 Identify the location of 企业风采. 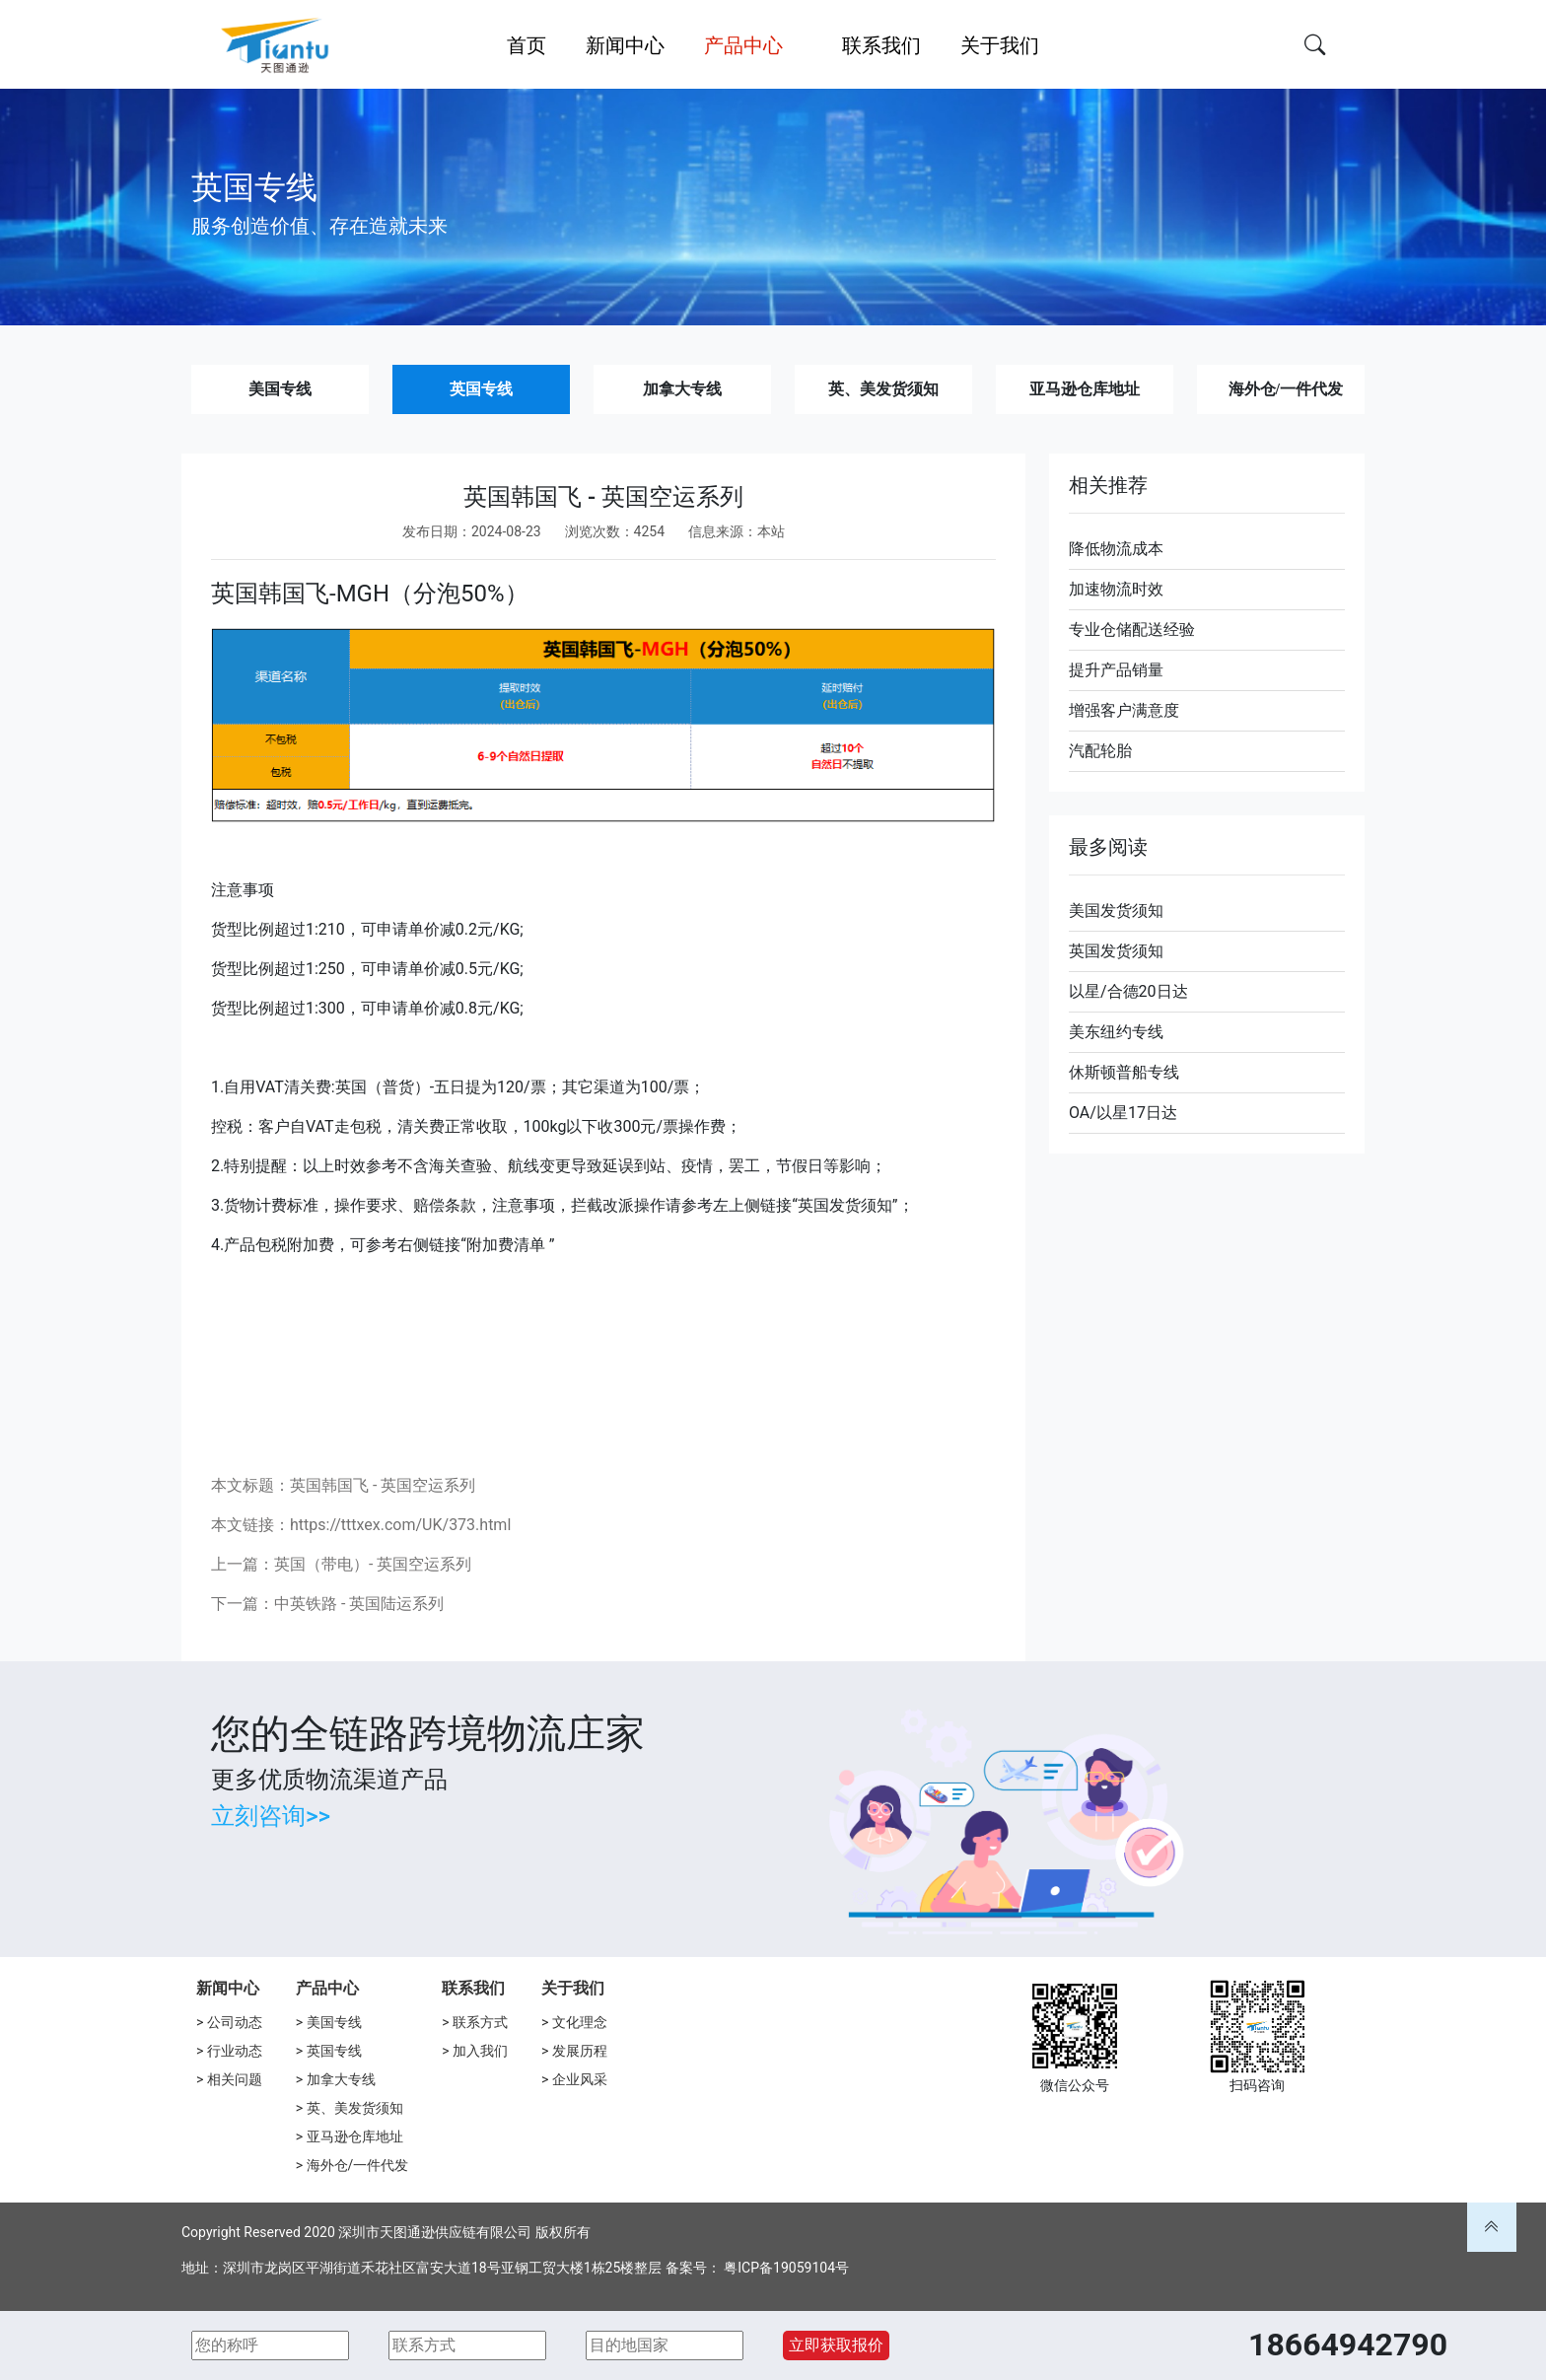
(579, 2079).